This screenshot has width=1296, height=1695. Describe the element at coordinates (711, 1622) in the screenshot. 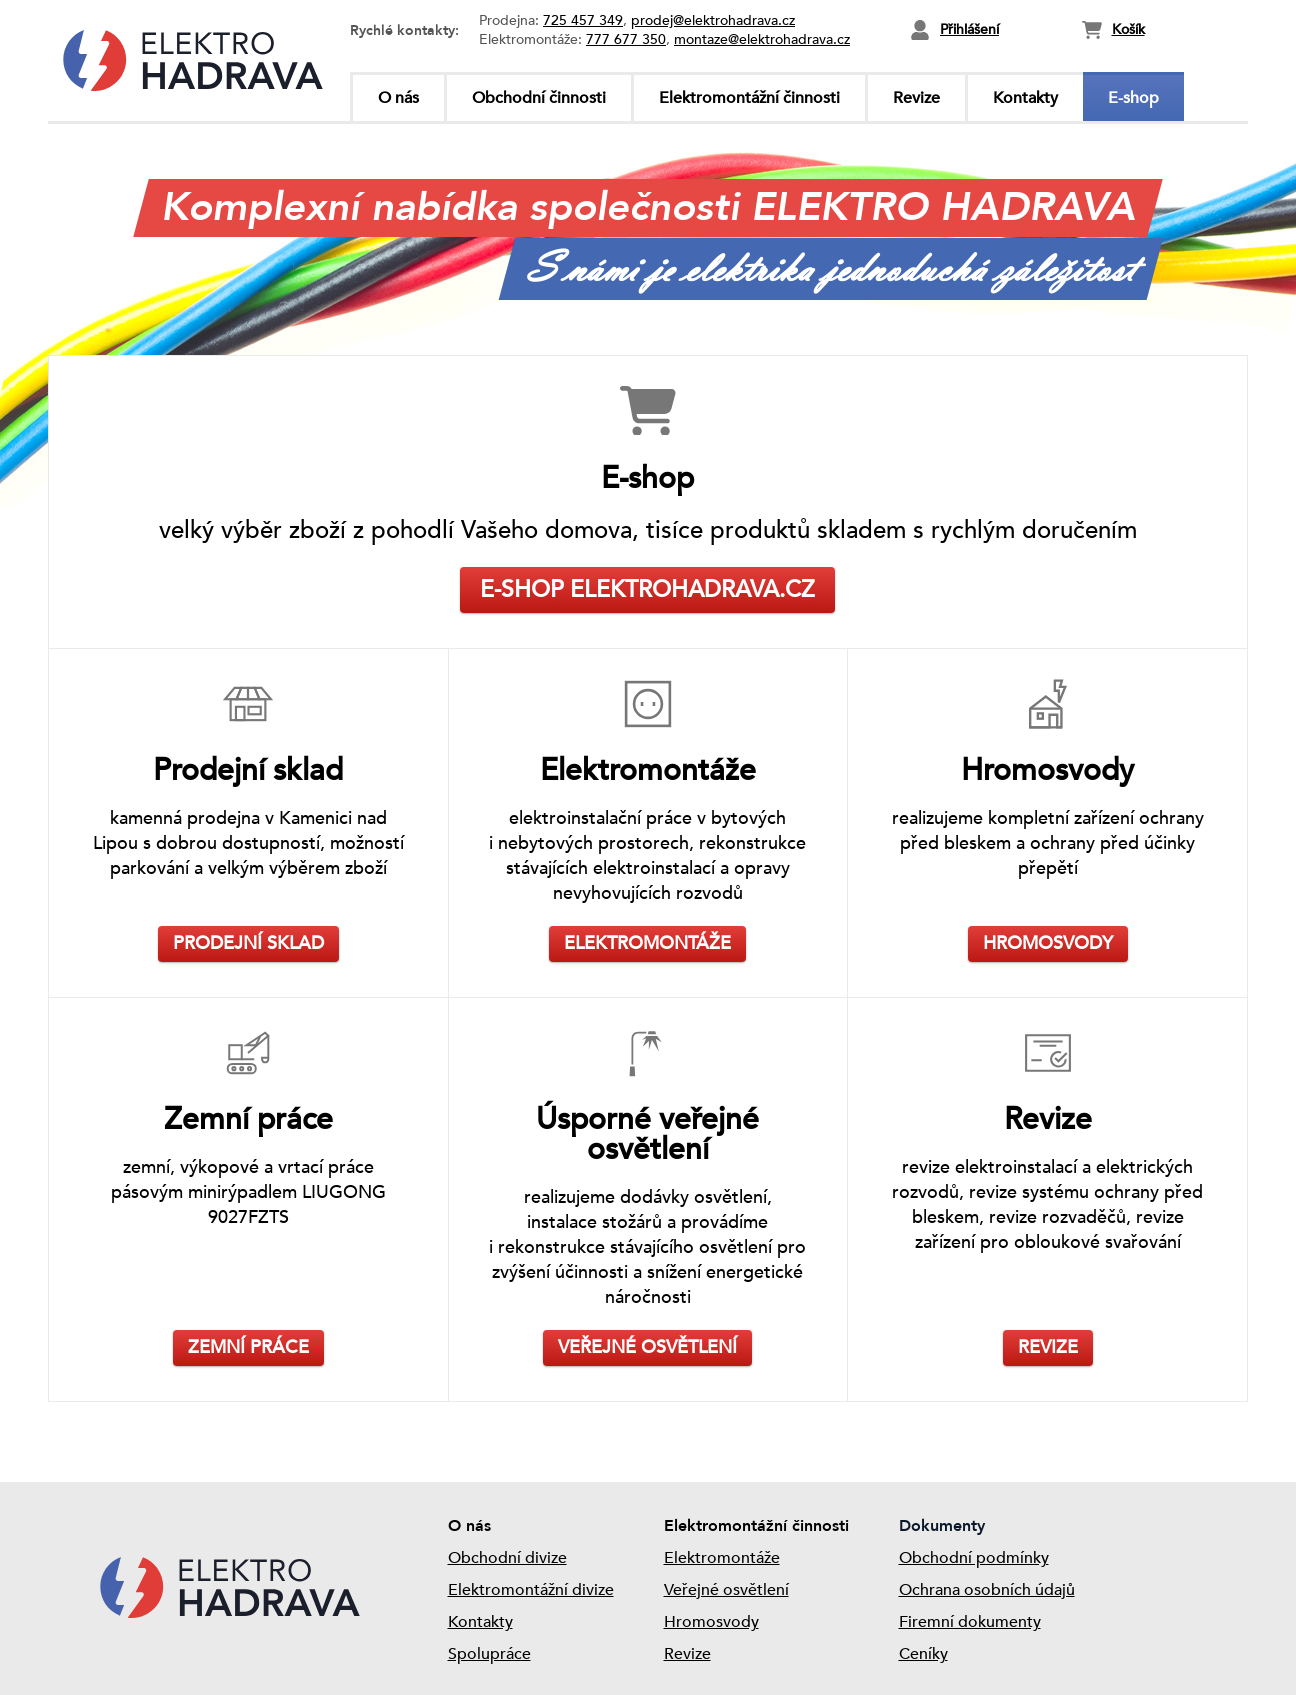

I see `Hromosvody` at that location.